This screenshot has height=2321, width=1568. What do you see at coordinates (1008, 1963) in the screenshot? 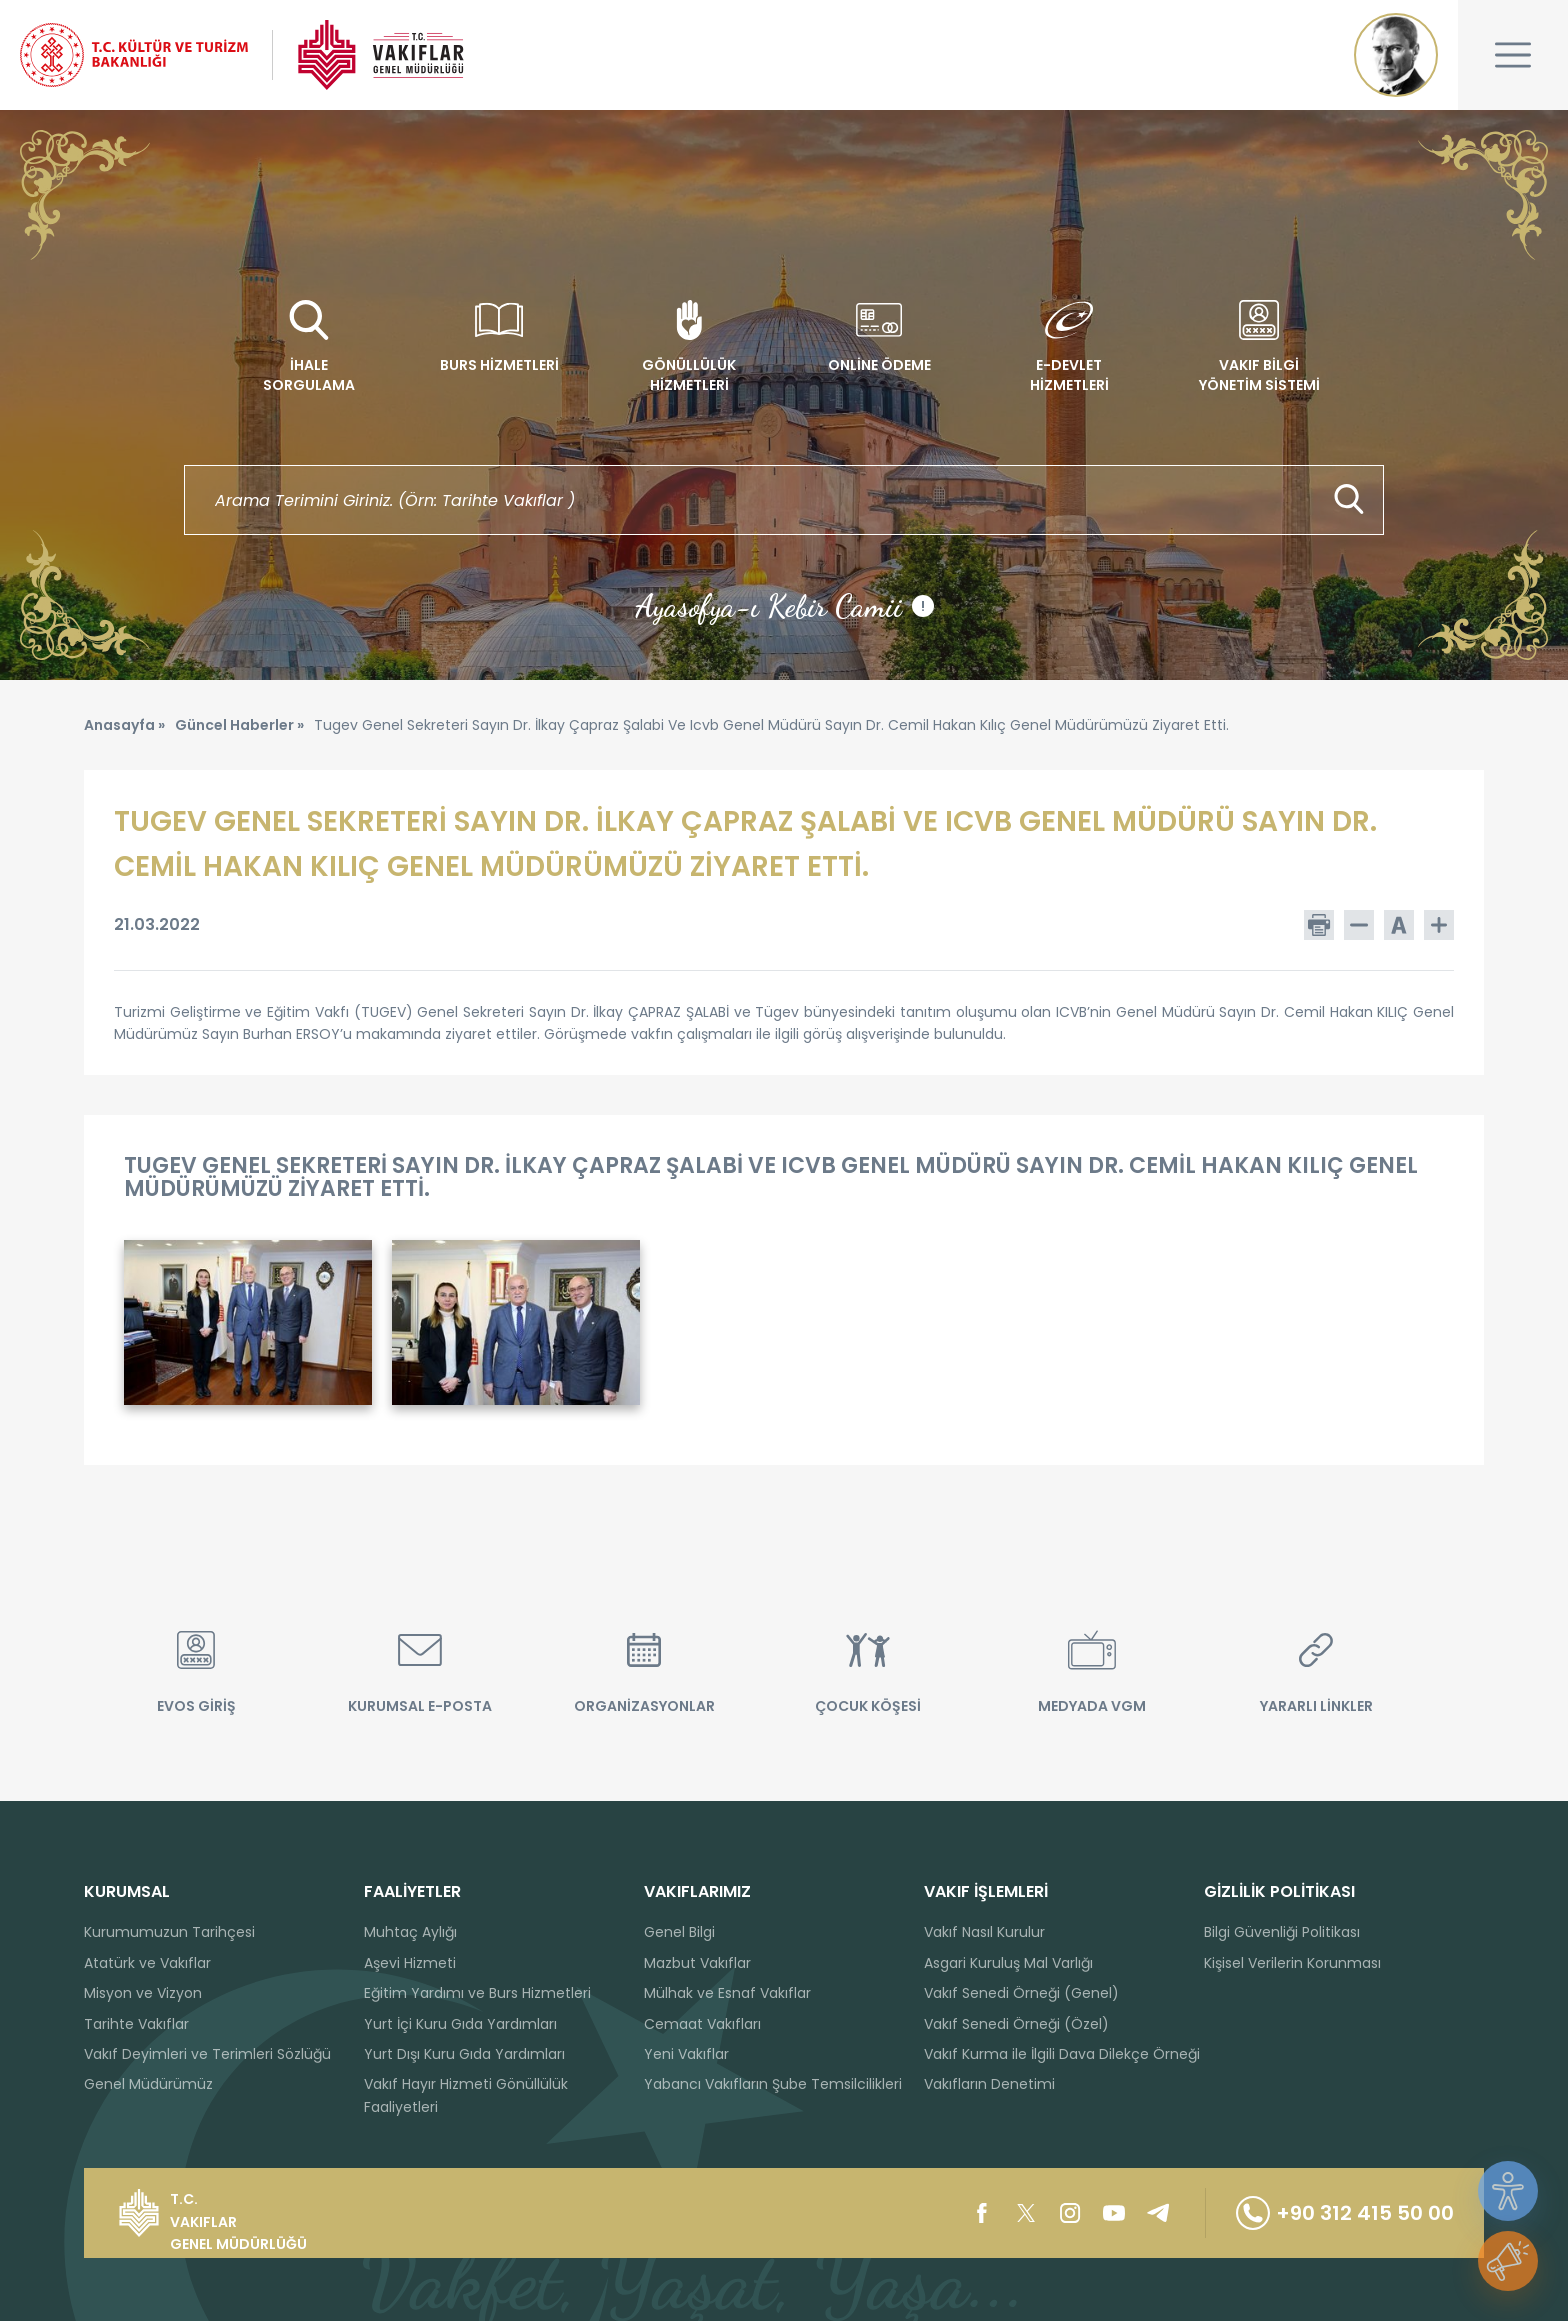
I see `Asgari Kuruluş Mal Varlığı` at bounding box center [1008, 1963].